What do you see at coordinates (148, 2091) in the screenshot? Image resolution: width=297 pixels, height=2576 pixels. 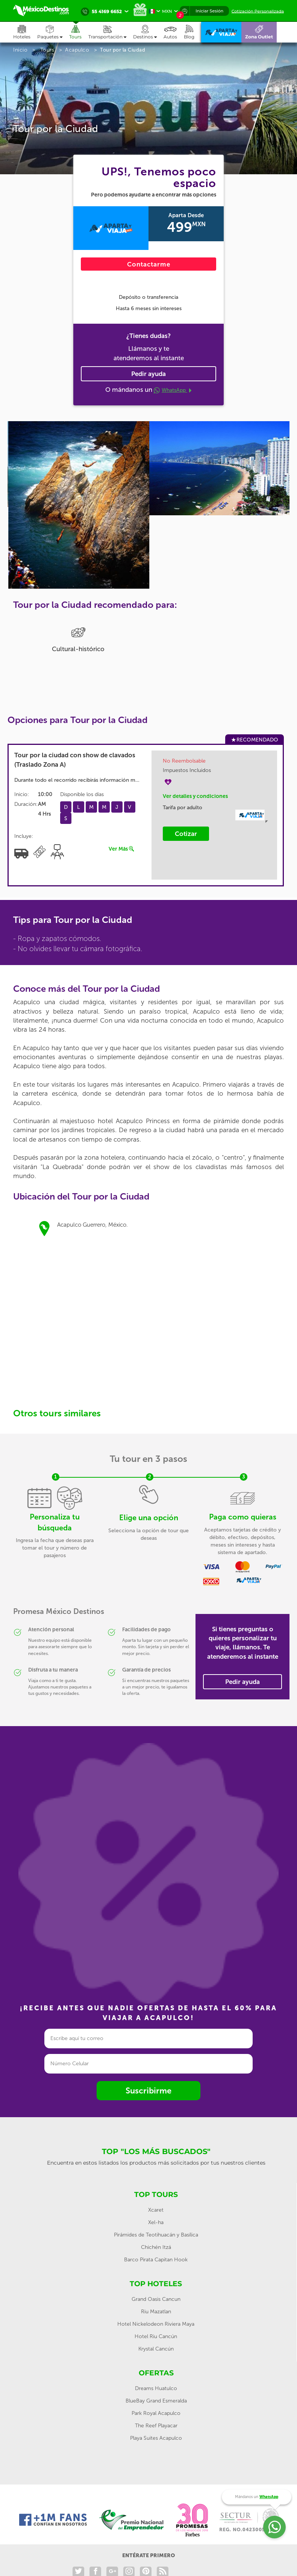 I see `Suscribirme` at bounding box center [148, 2091].